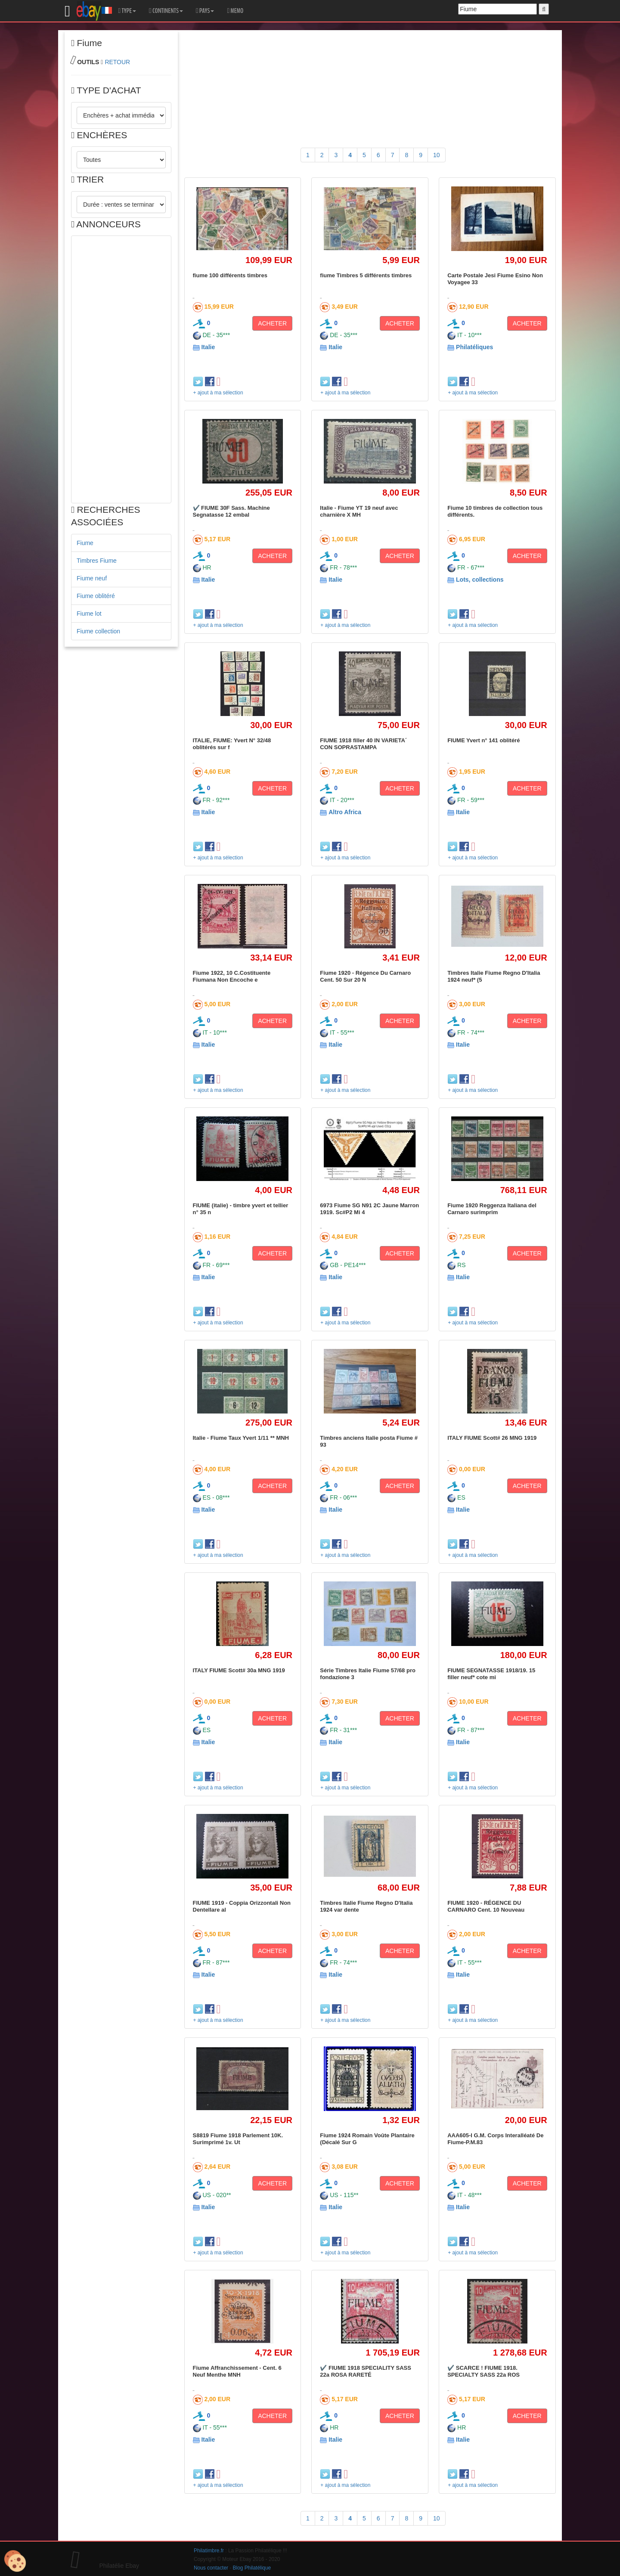  I want to click on Nous contacter, so click(211, 2568).